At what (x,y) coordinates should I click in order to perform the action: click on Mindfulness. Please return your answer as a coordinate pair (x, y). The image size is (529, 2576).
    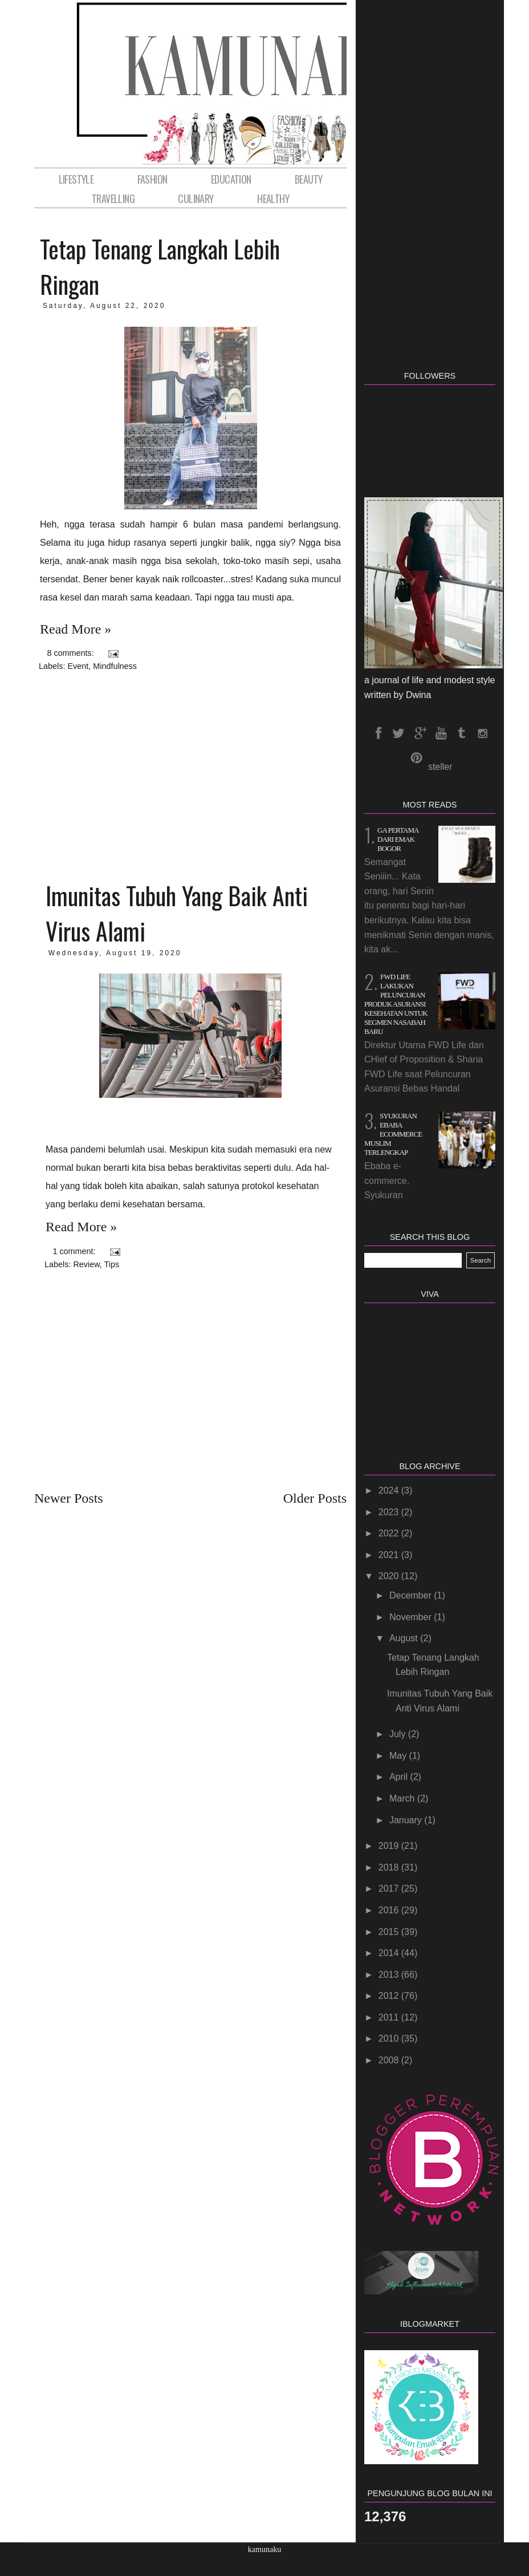
    Looking at the image, I should click on (115, 666).